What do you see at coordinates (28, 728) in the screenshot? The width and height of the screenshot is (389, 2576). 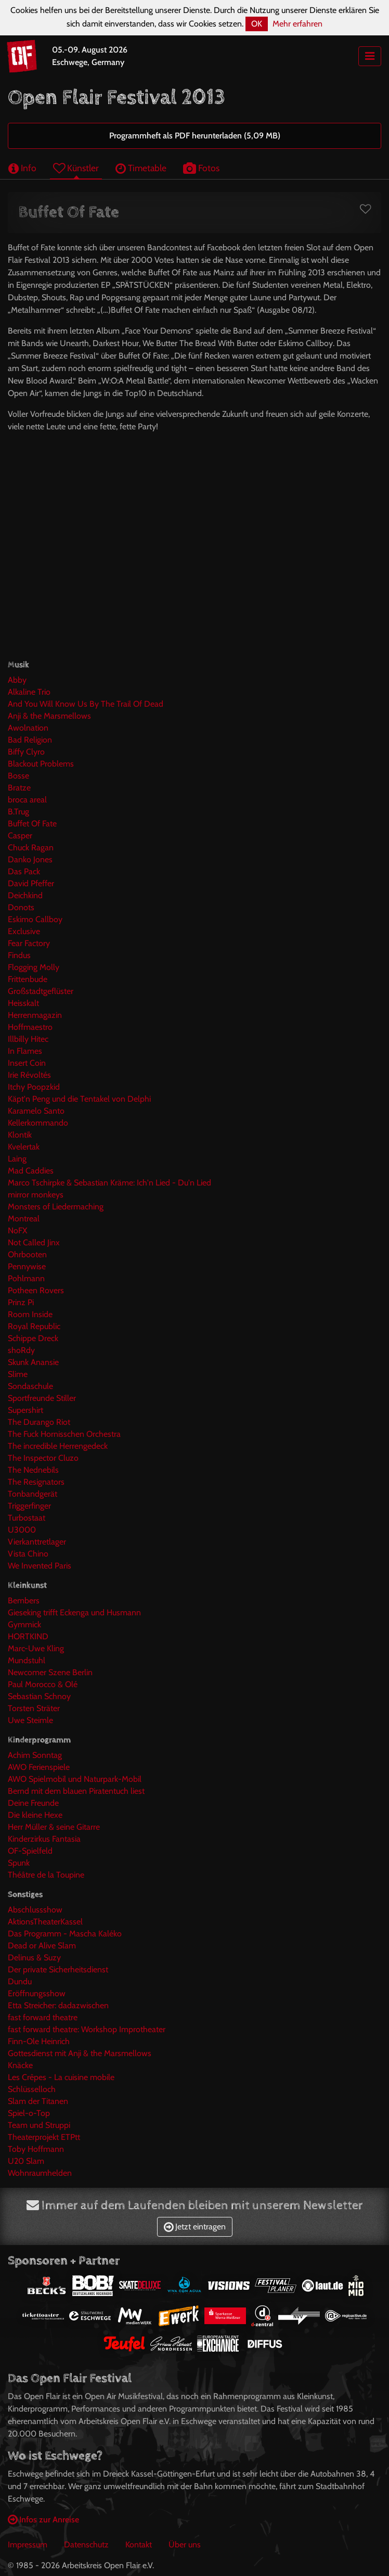 I see `Awolnation` at bounding box center [28, 728].